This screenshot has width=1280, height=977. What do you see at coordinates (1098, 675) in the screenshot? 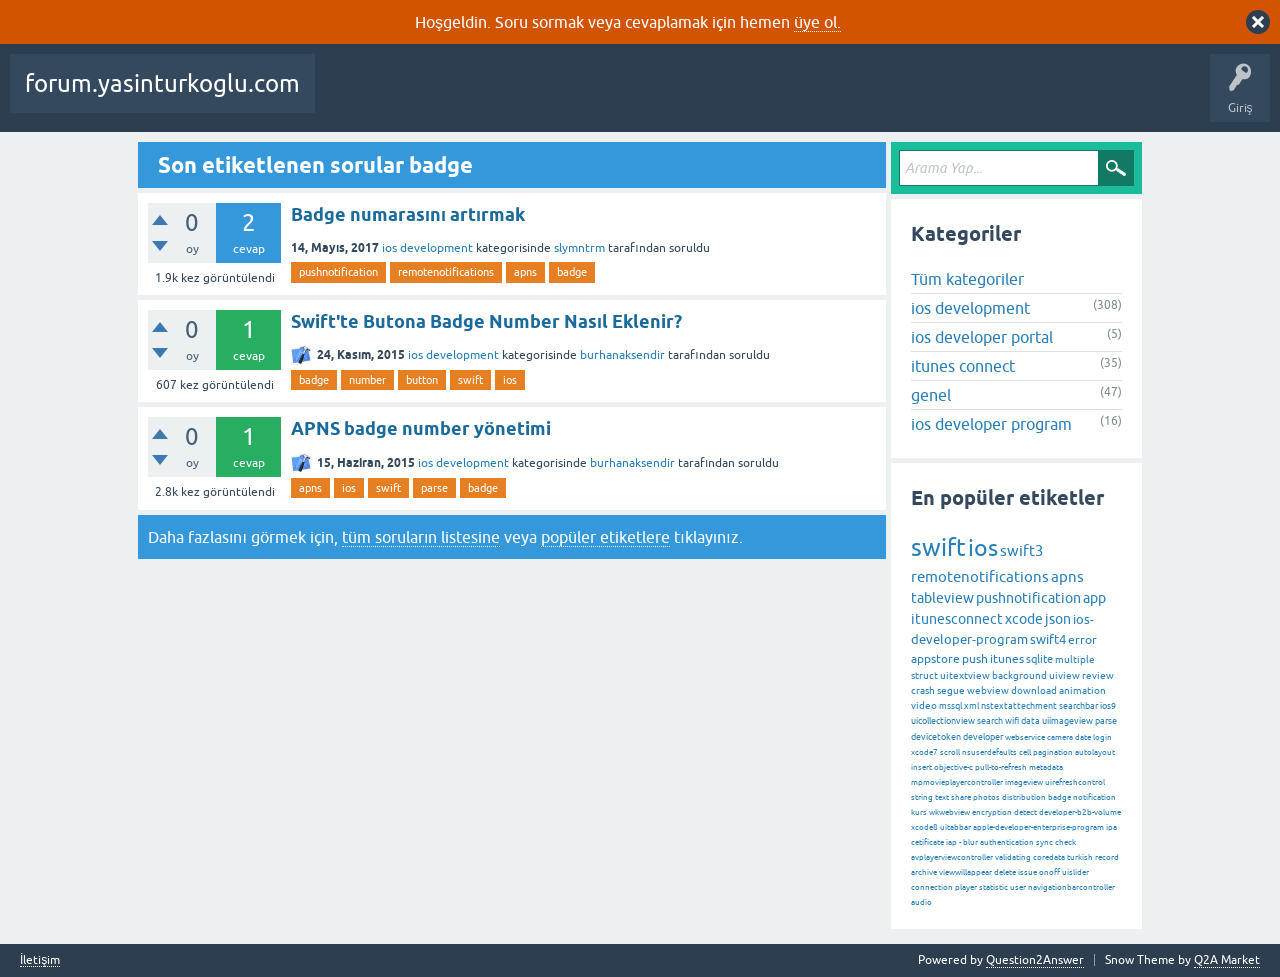
I see `review` at bounding box center [1098, 675].